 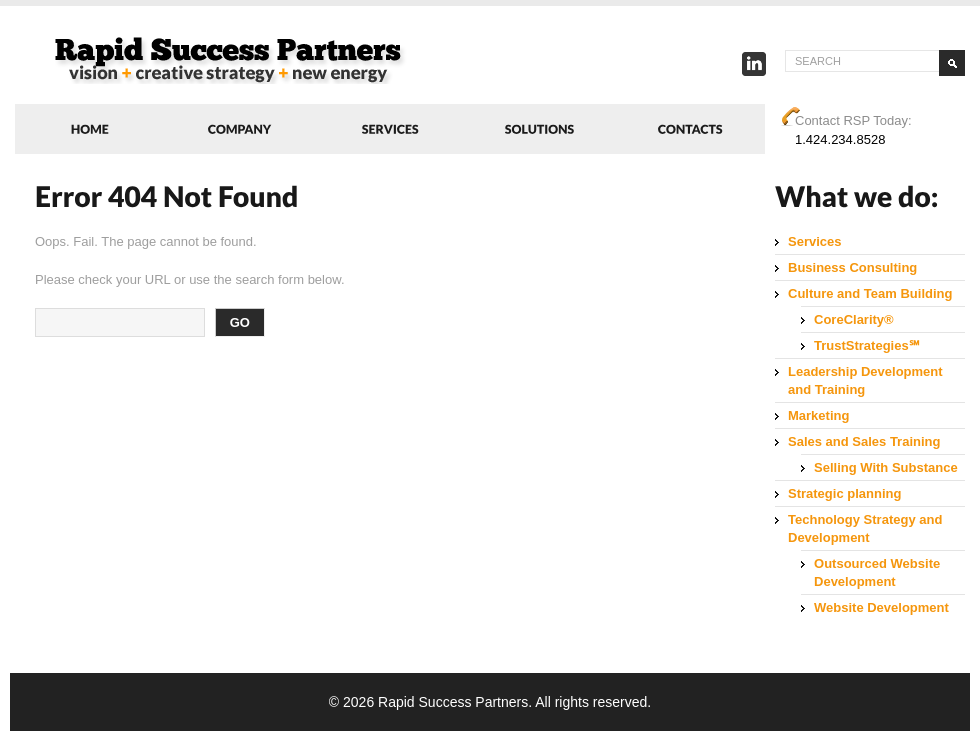 What do you see at coordinates (854, 319) in the screenshot?
I see `CoreClarity®` at bounding box center [854, 319].